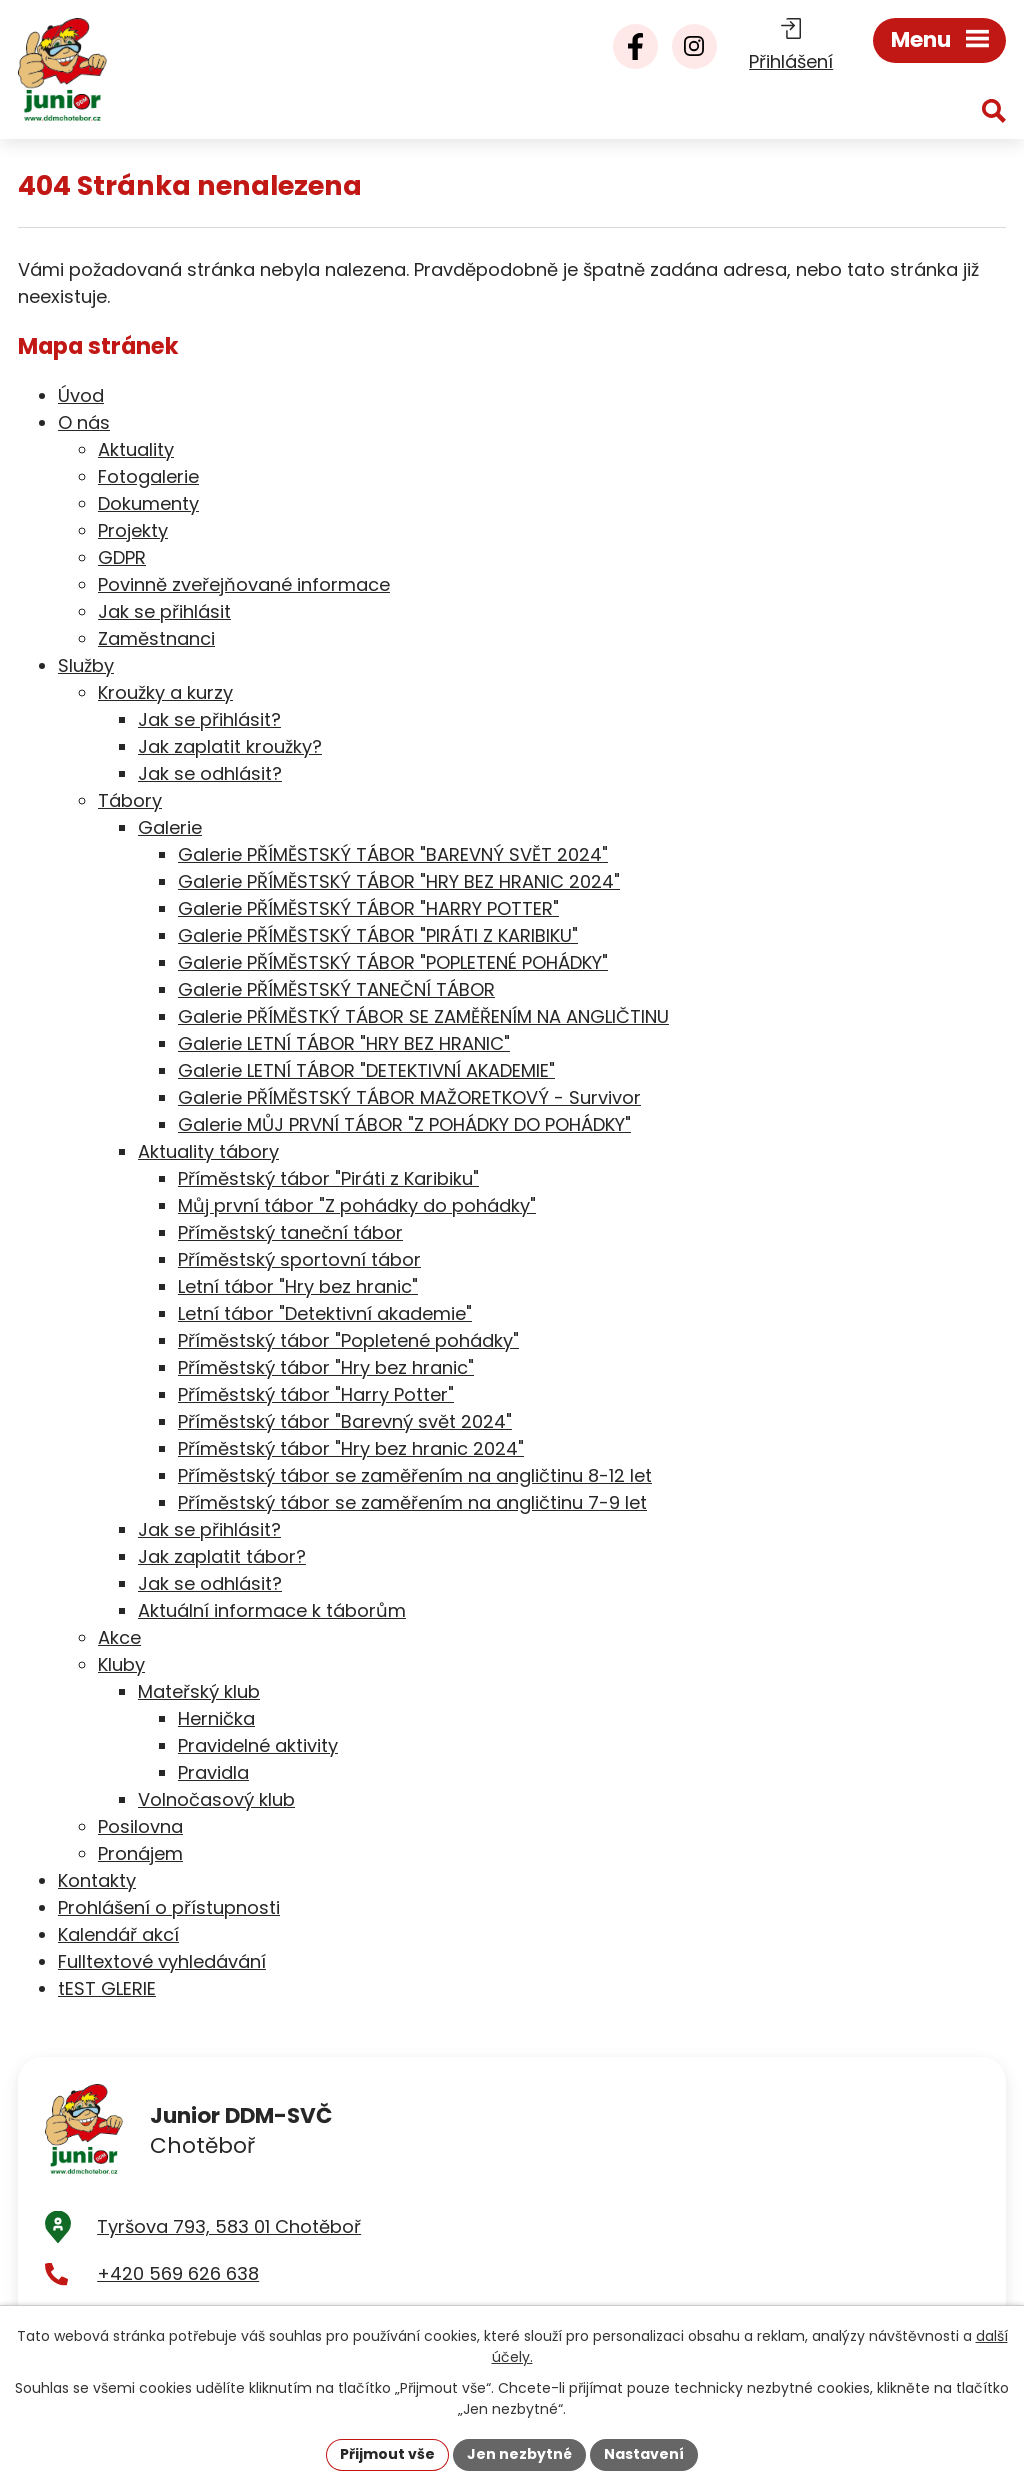  What do you see at coordinates (86, 665) in the screenshot?
I see `Služby` at bounding box center [86, 665].